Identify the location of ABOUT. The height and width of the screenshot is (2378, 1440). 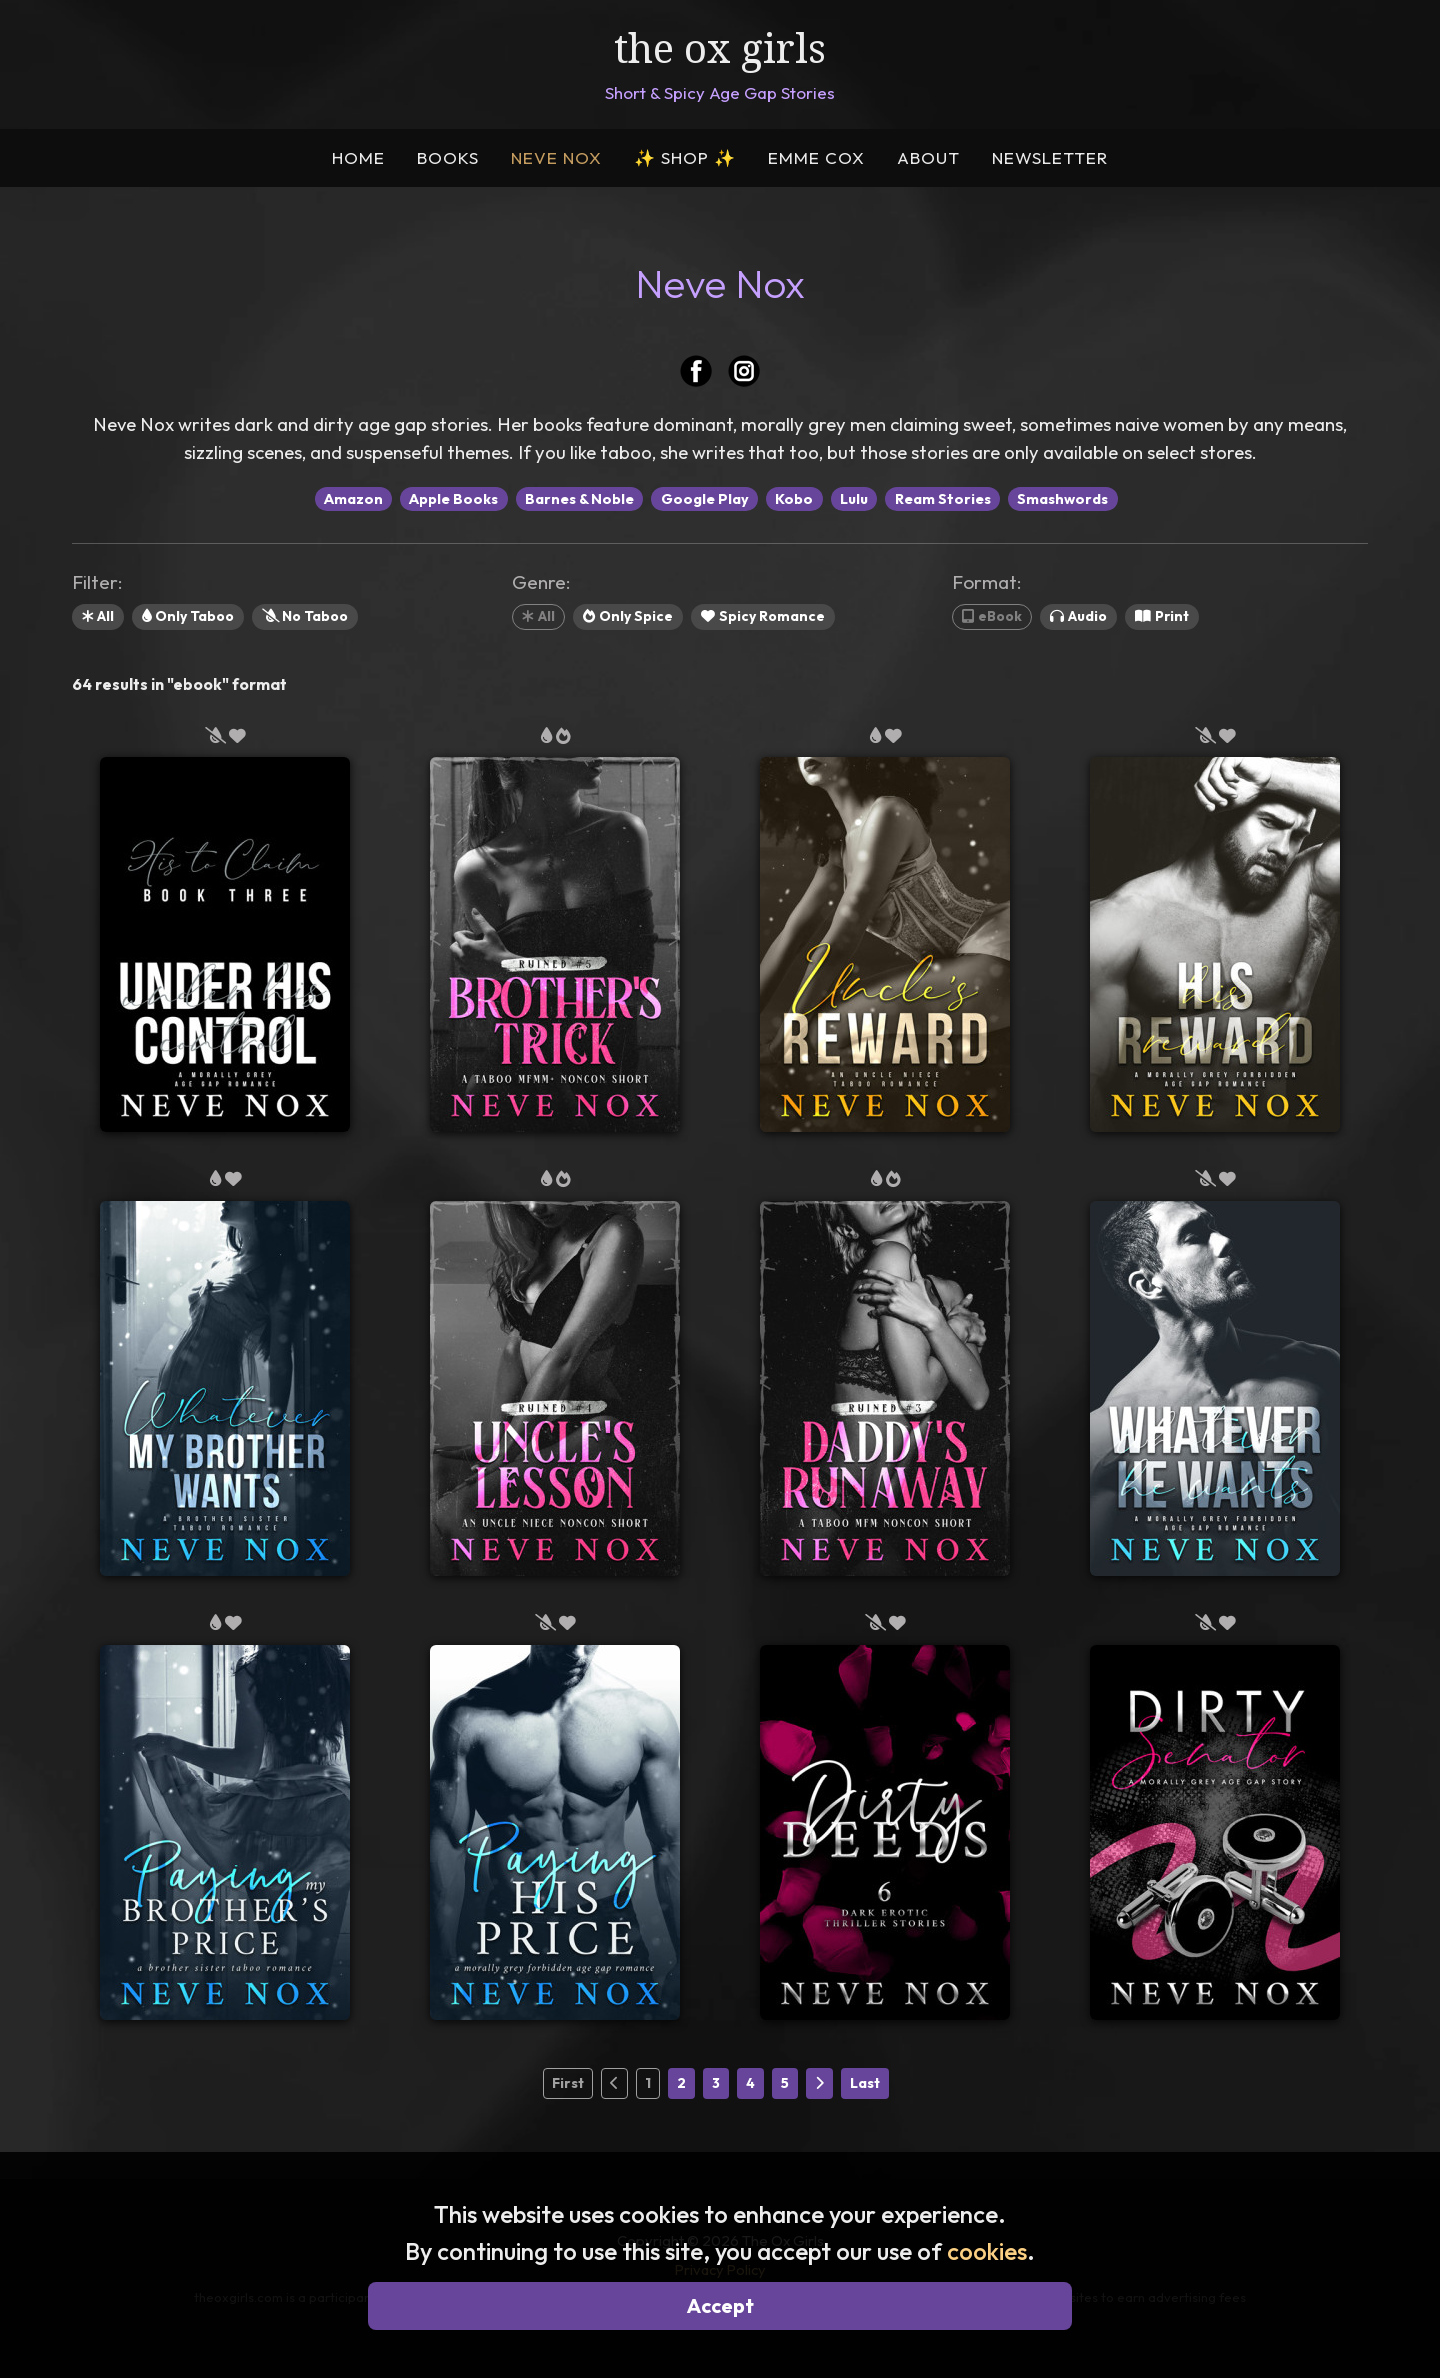
(928, 157).